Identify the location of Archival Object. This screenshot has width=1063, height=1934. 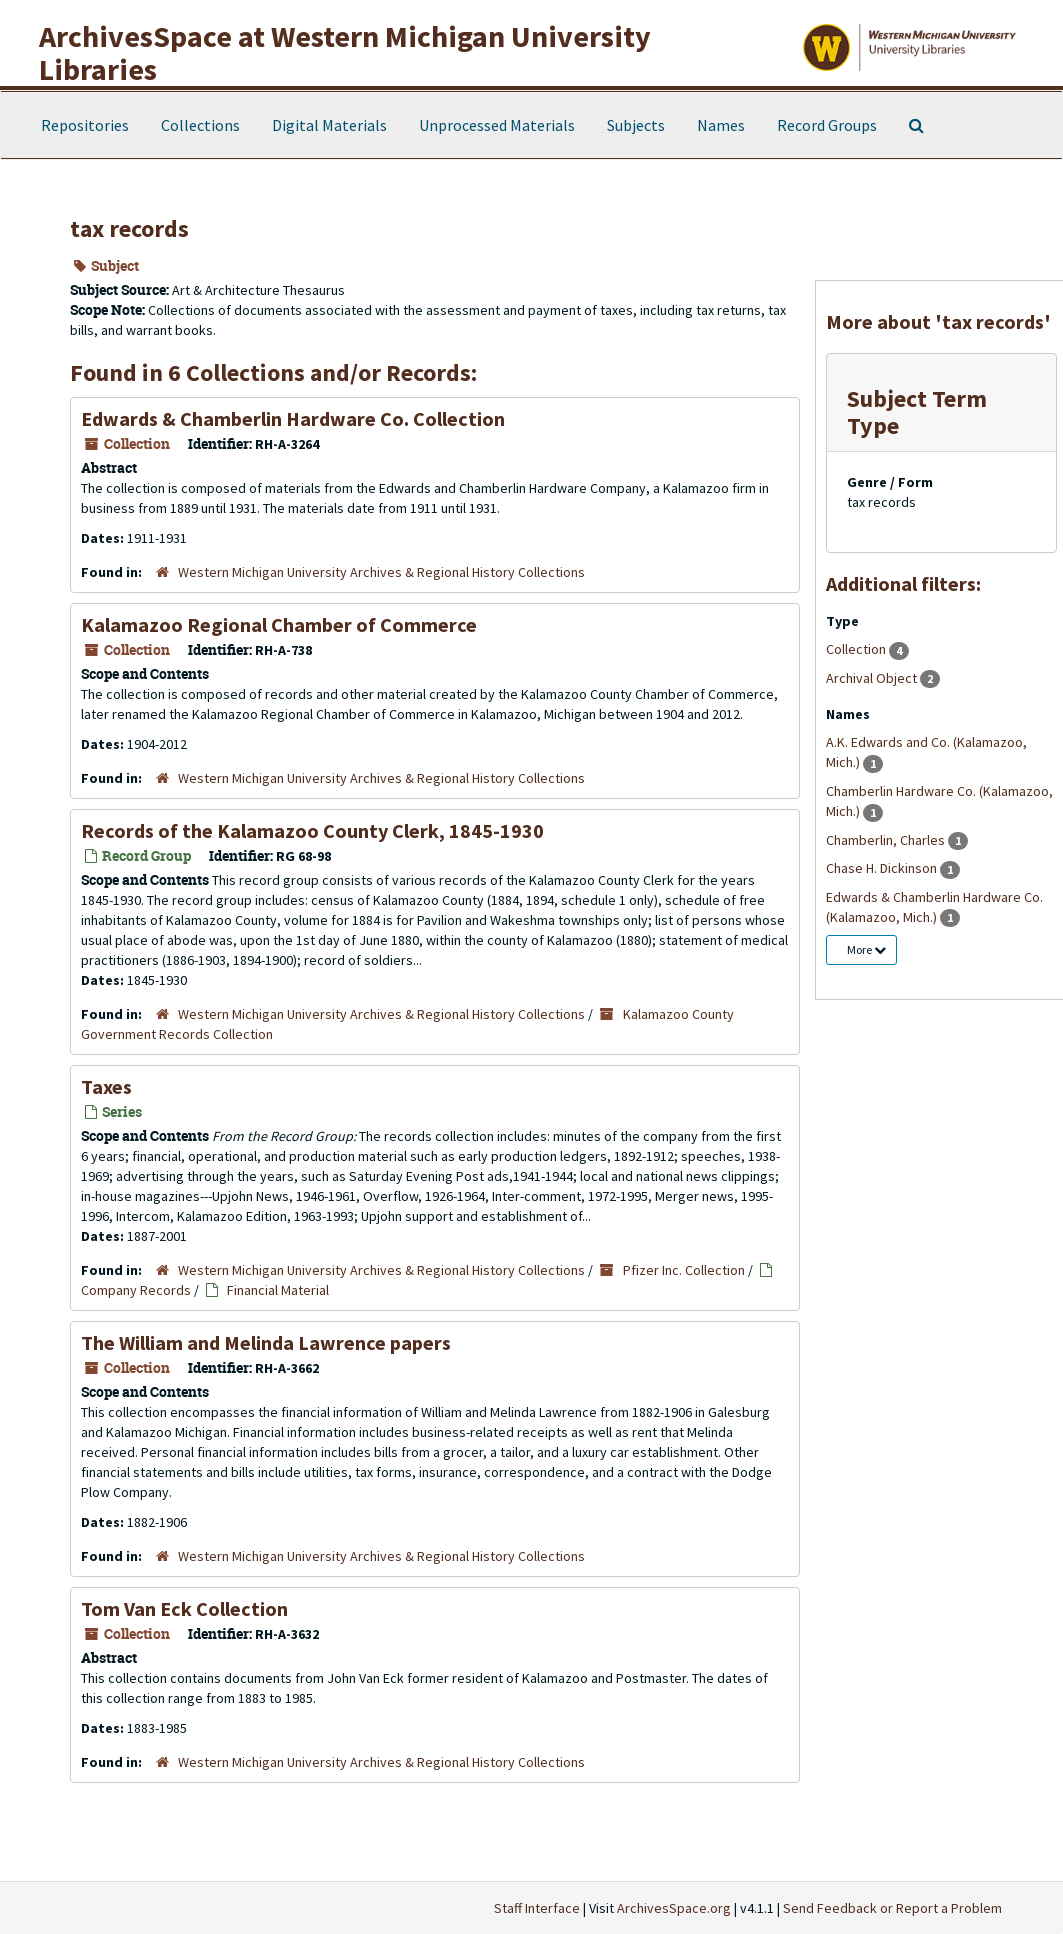
(873, 678).